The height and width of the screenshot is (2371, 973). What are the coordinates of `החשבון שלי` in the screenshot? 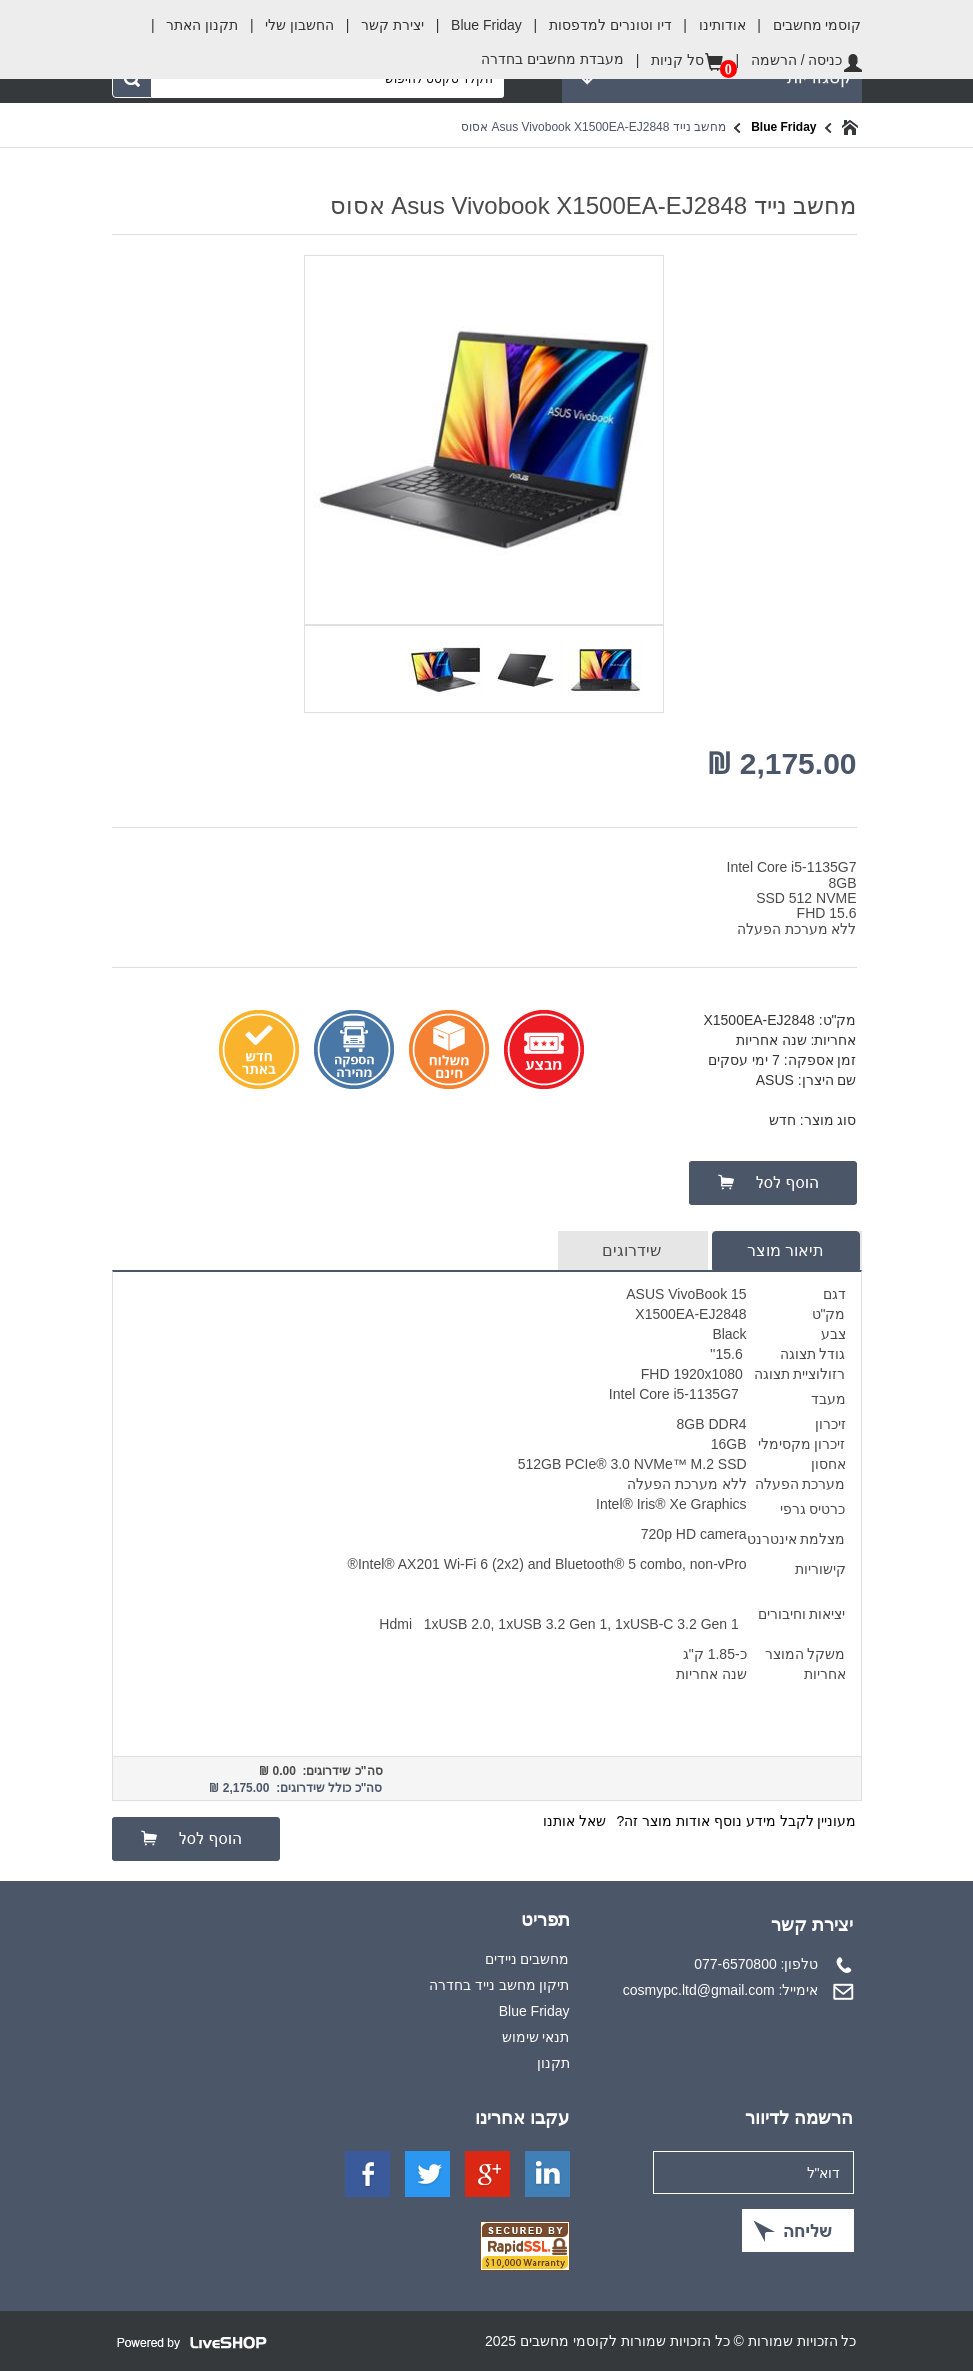 It's located at (286, 25).